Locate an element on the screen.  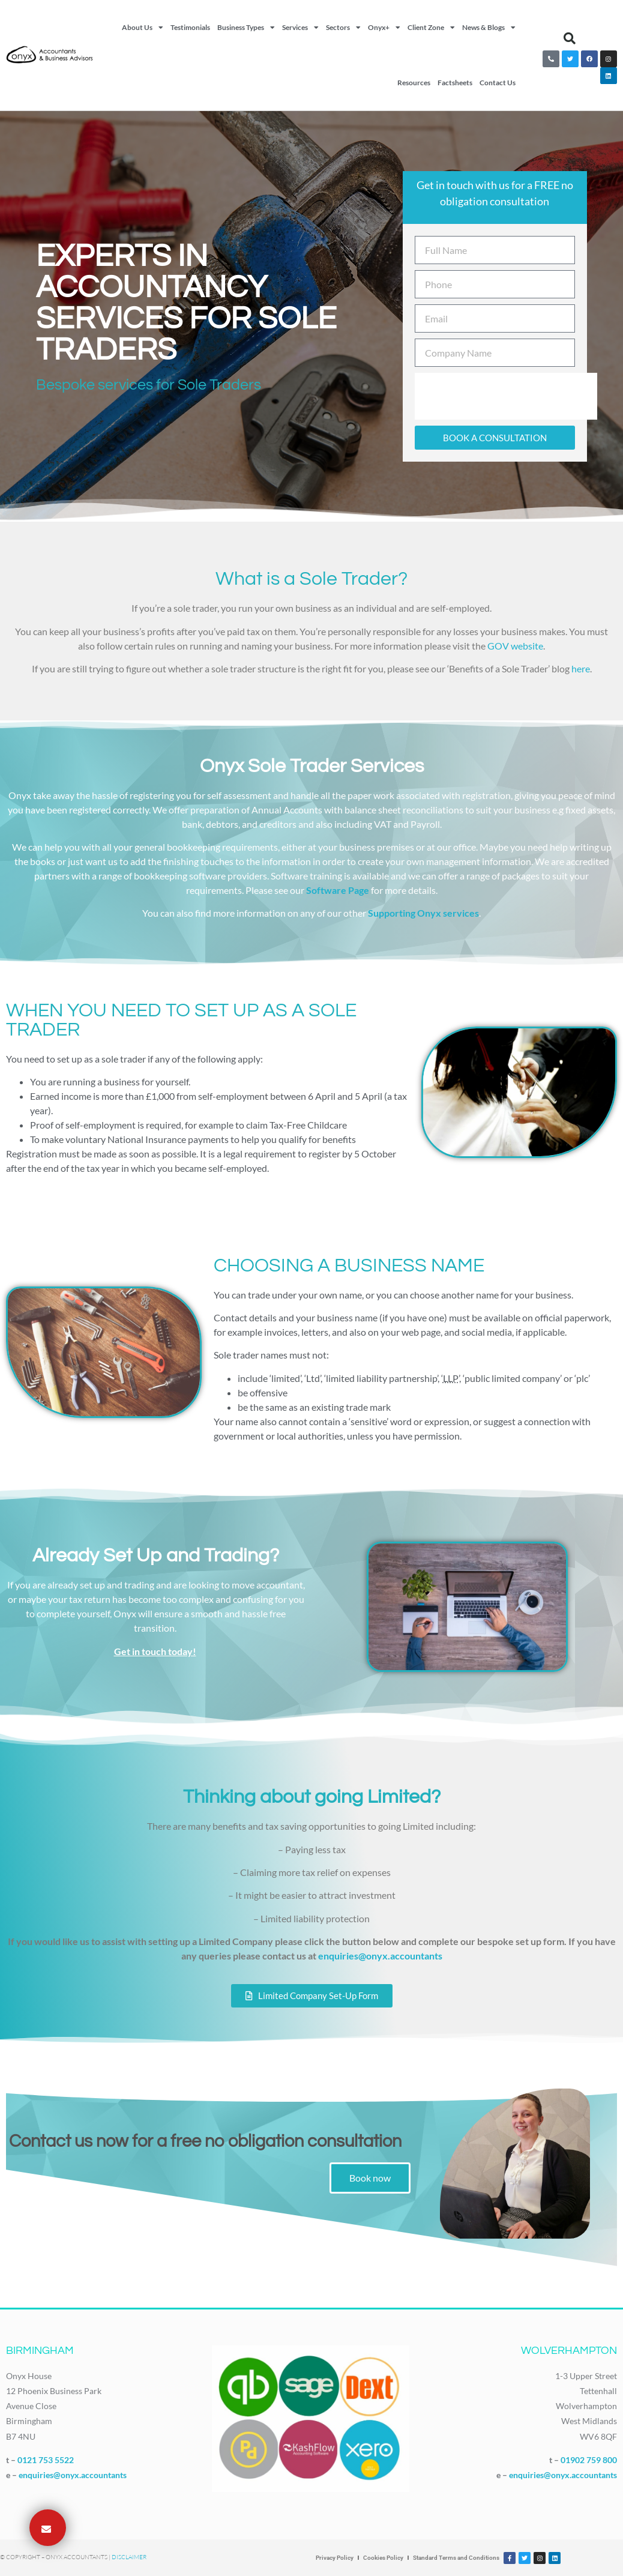
Onyx+ is located at coordinates (384, 27).